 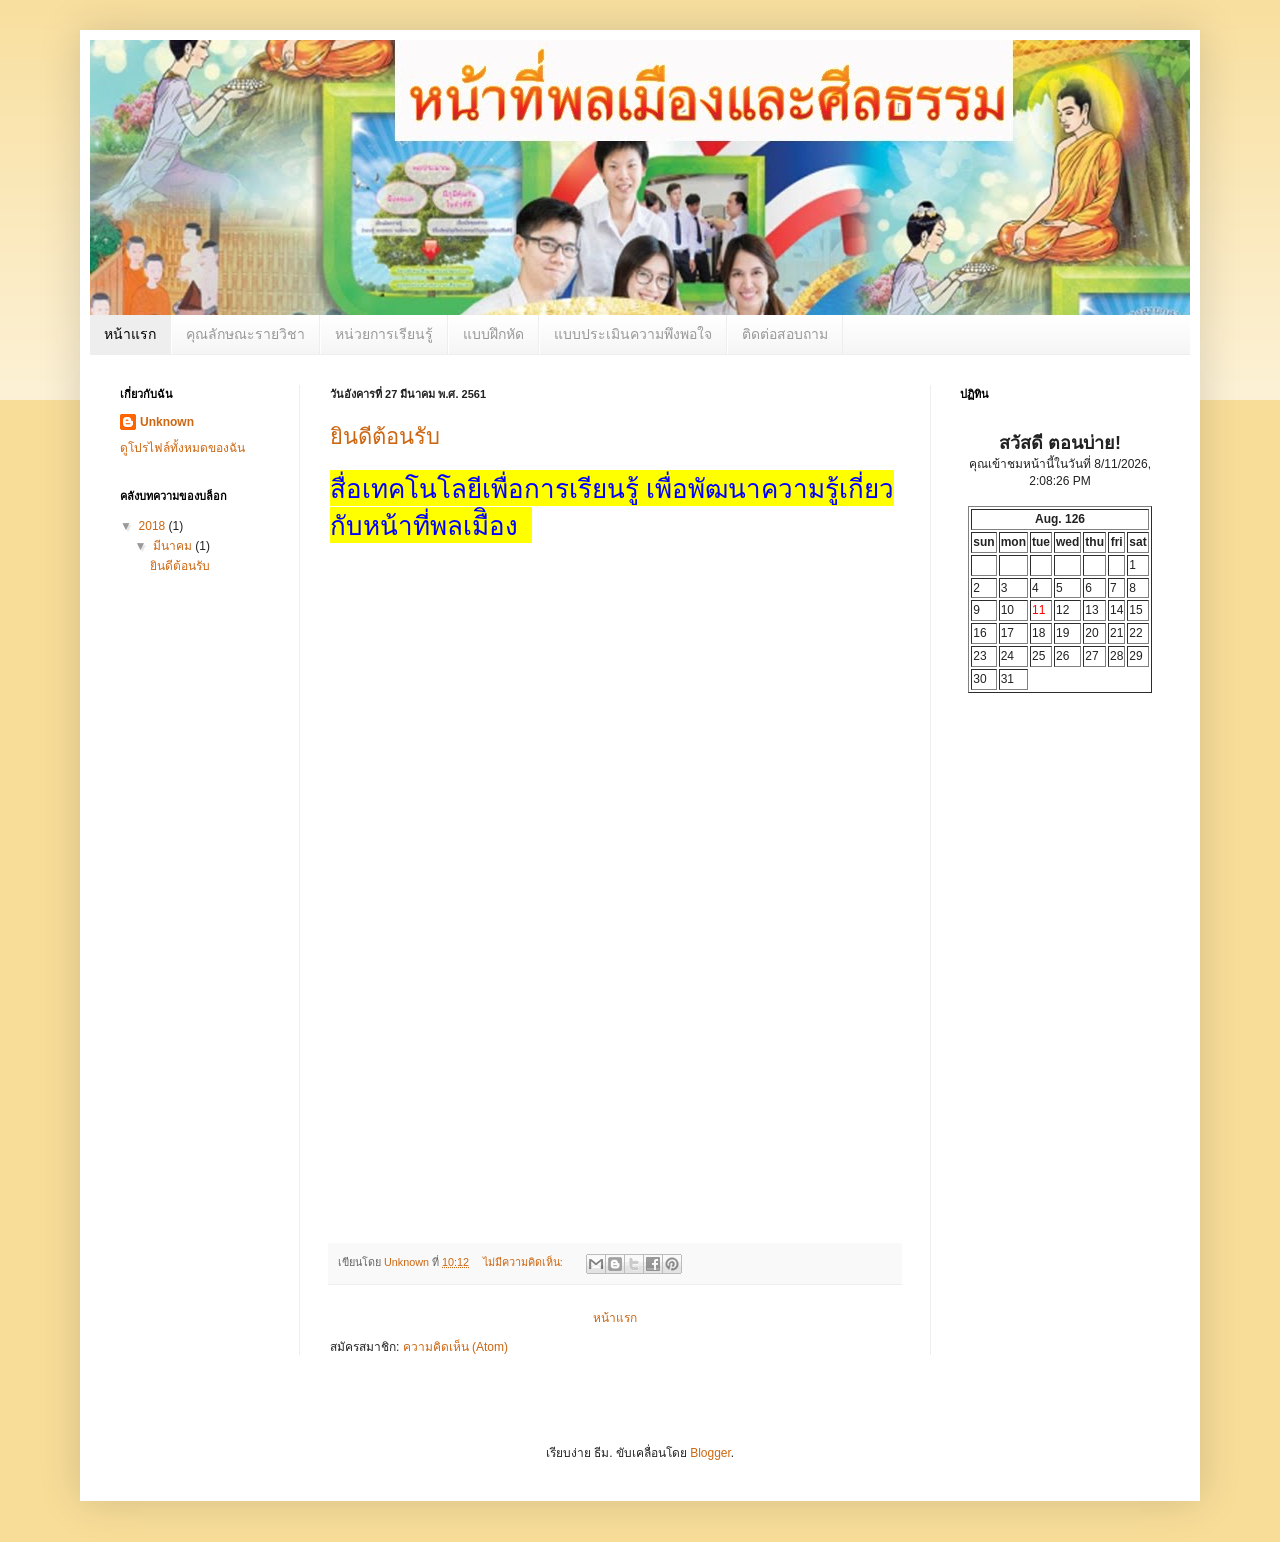 I want to click on มีนาคม, so click(x=174, y=546).